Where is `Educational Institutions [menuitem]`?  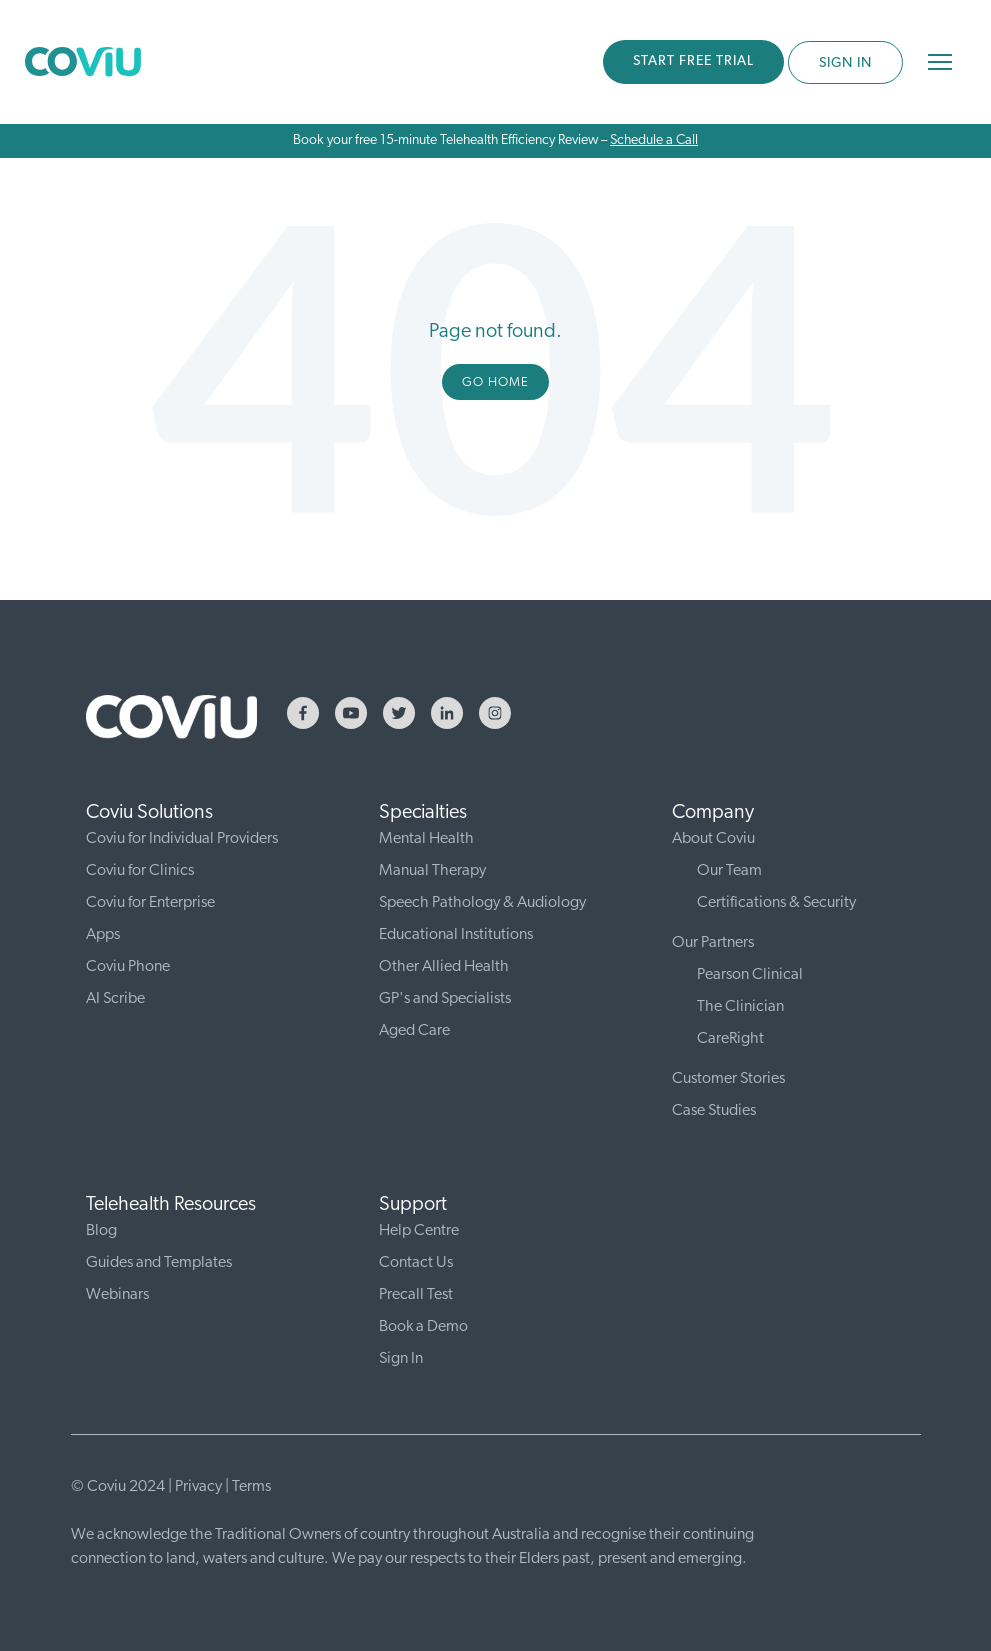 Educational Institutions [menuitem] is located at coordinates (456, 935).